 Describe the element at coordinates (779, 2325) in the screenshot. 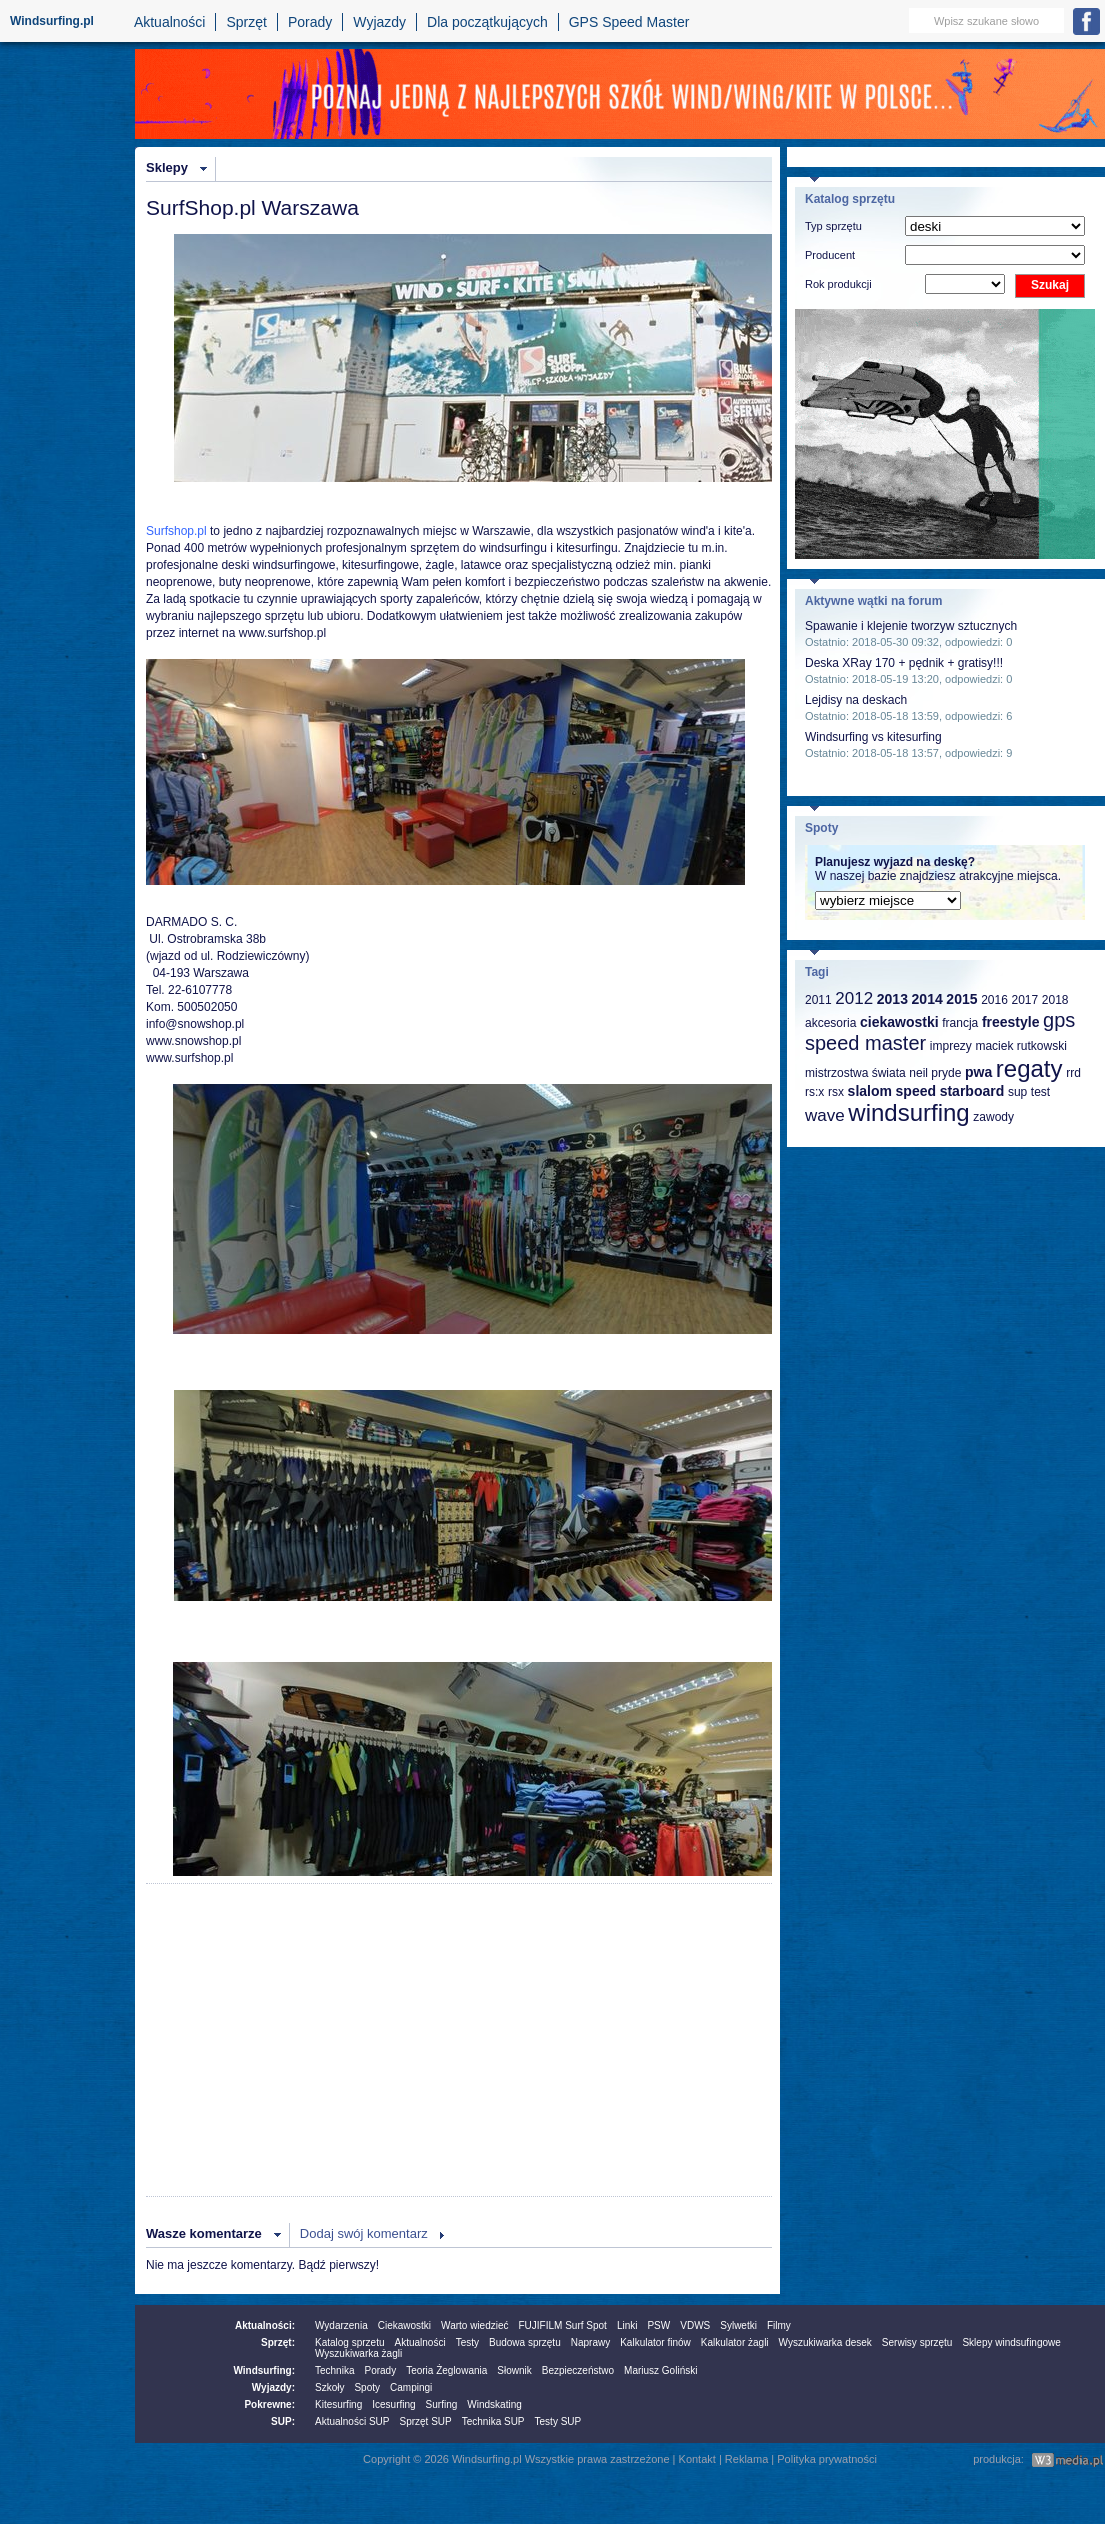

I see `Filmy` at that location.